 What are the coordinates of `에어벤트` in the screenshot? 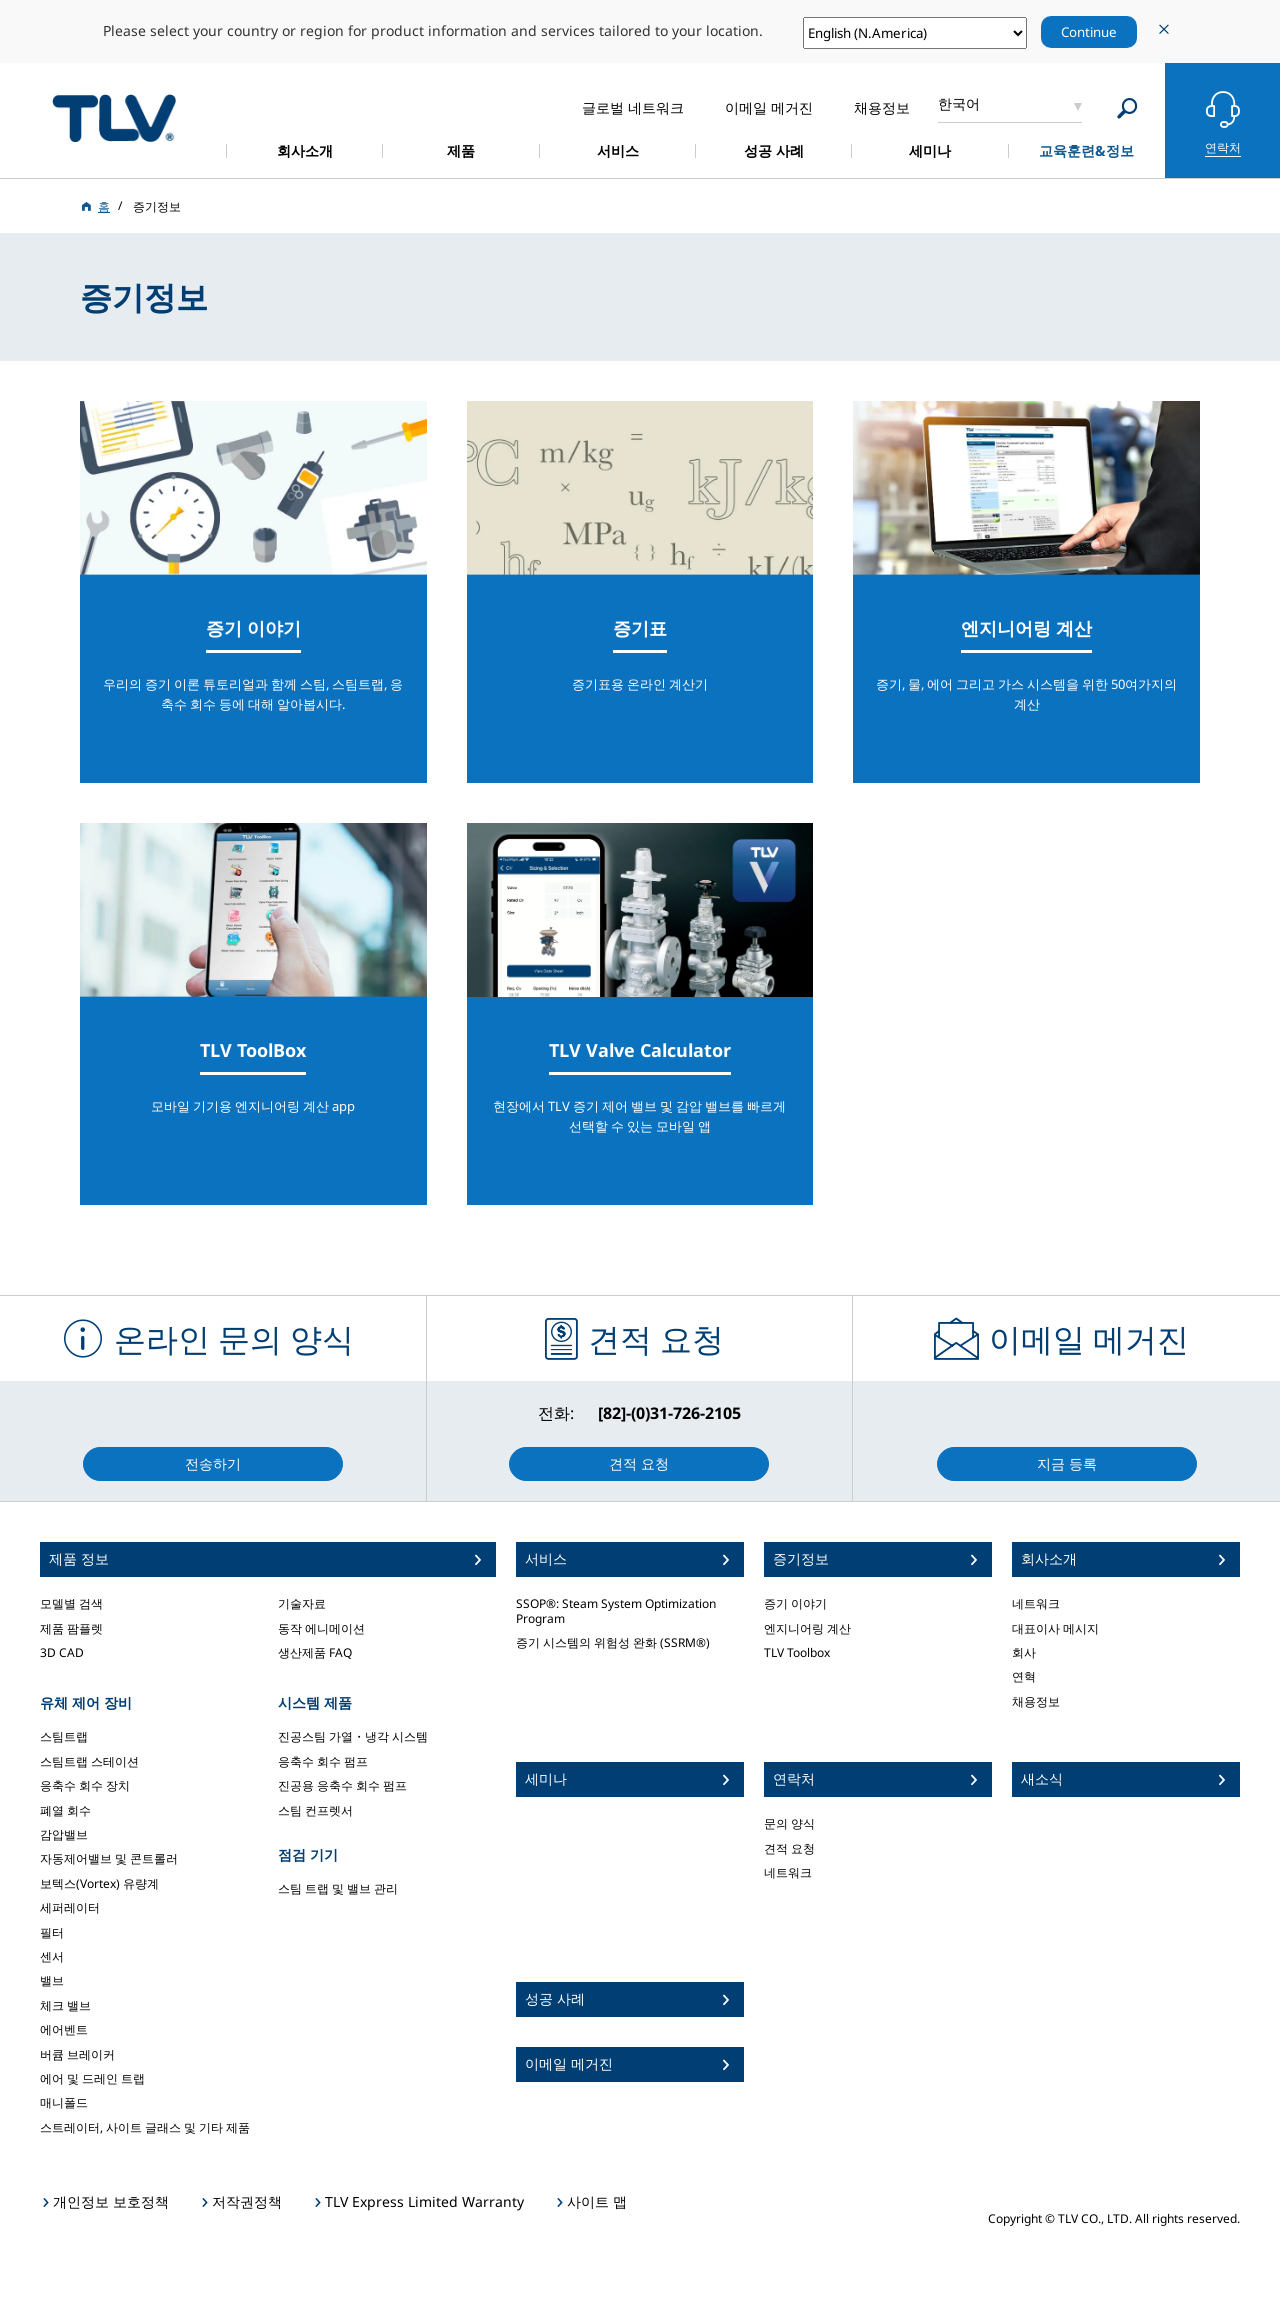 It's located at (64, 2029).